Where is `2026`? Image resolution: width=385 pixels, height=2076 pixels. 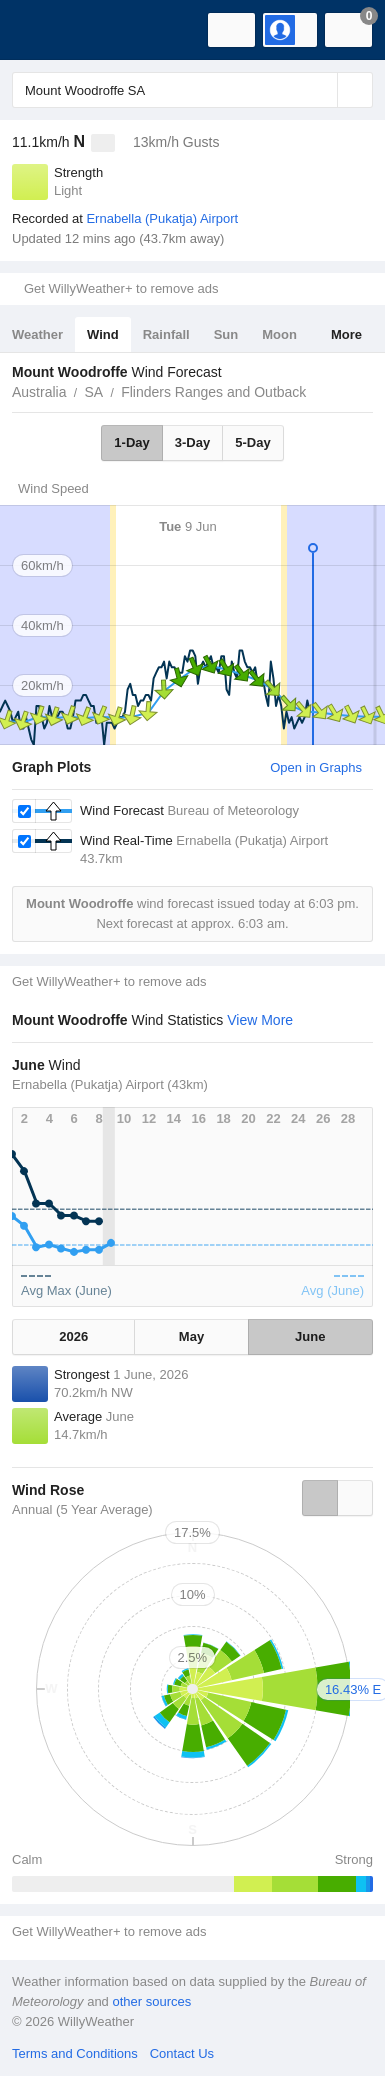
2026 is located at coordinates (73, 1336).